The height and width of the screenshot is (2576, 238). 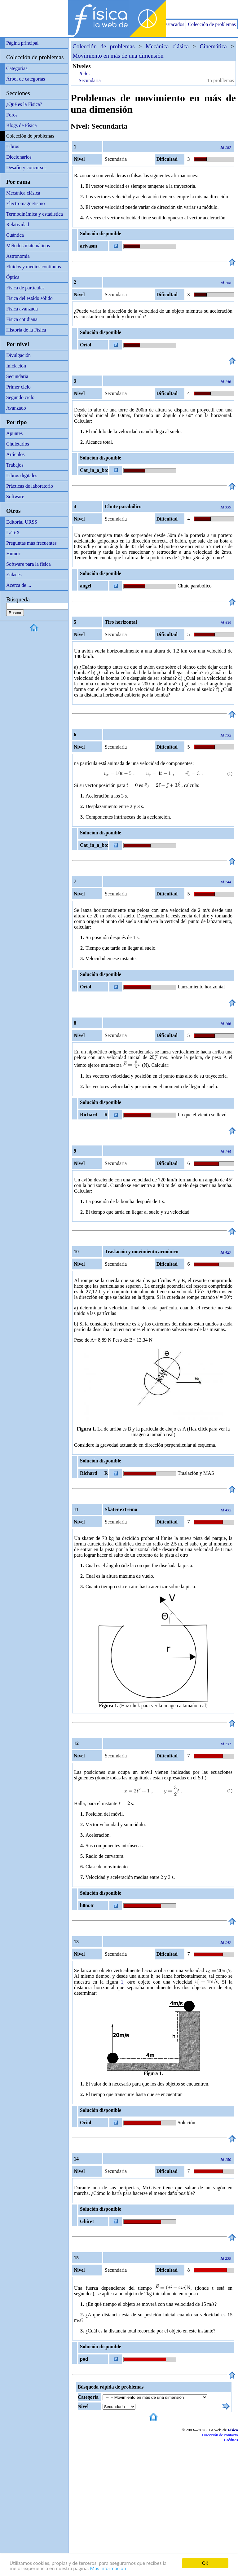 What do you see at coordinates (118, 55) in the screenshot?
I see `Movimiento en más de una dimensión` at bounding box center [118, 55].